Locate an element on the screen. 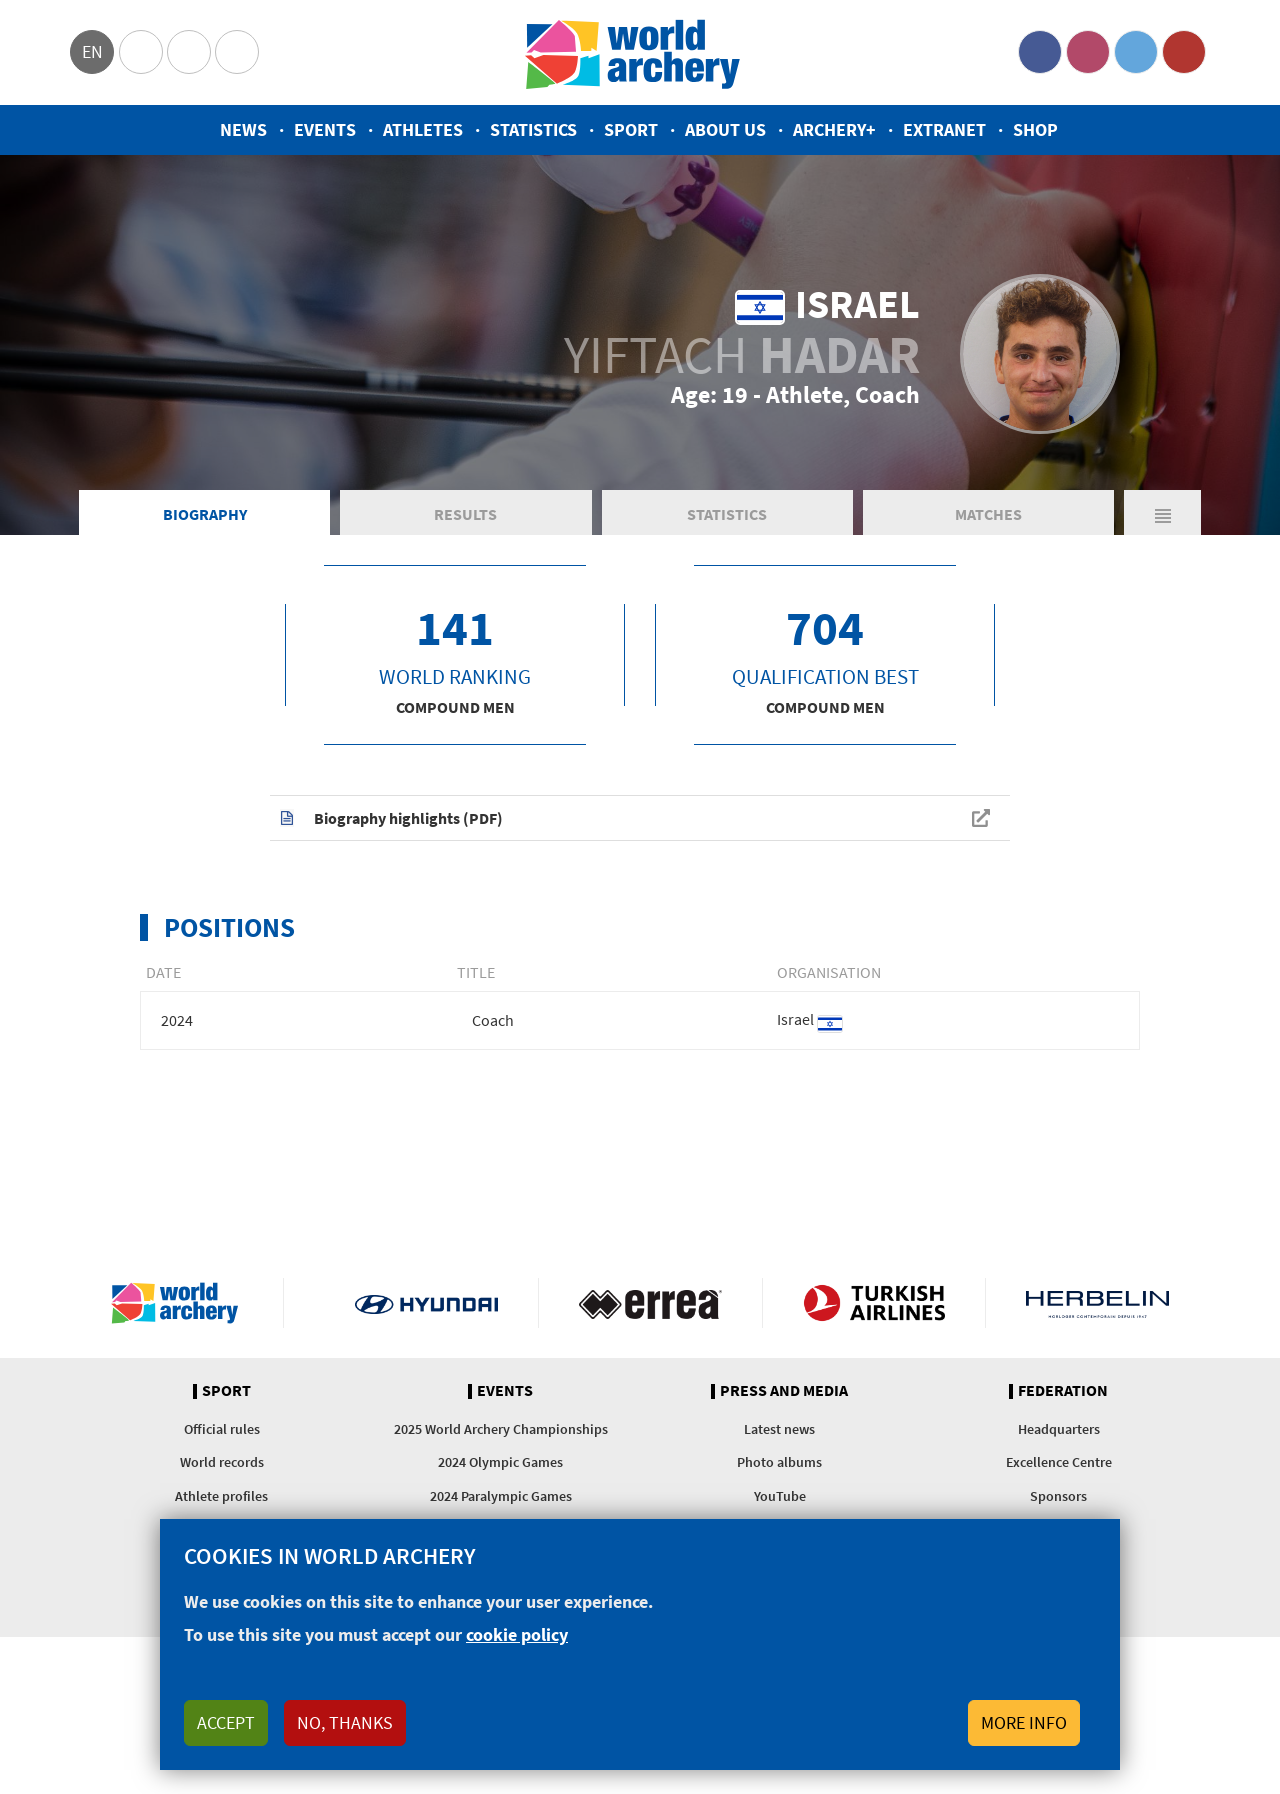 The image size is (1280, 1794). WorldArchery Centre is located at coordinates (237, 52).